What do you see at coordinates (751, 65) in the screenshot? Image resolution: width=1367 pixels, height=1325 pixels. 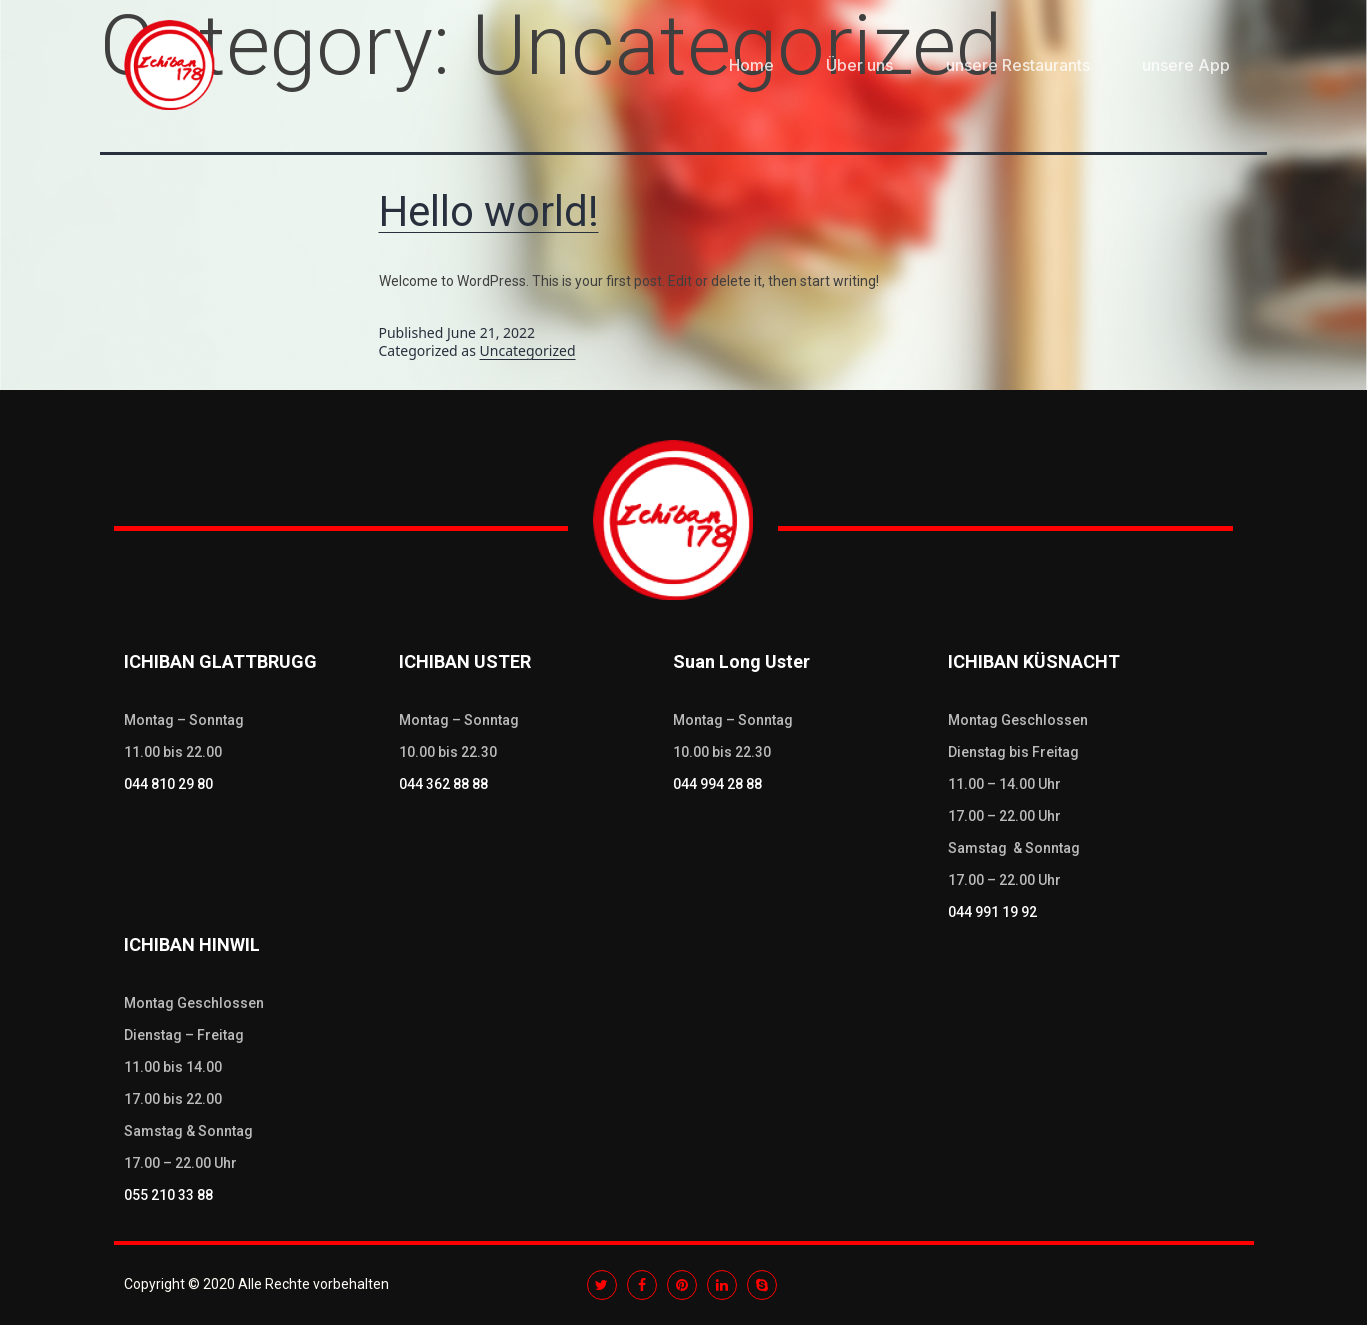 I see `Home` at bounding box center [751, 65].